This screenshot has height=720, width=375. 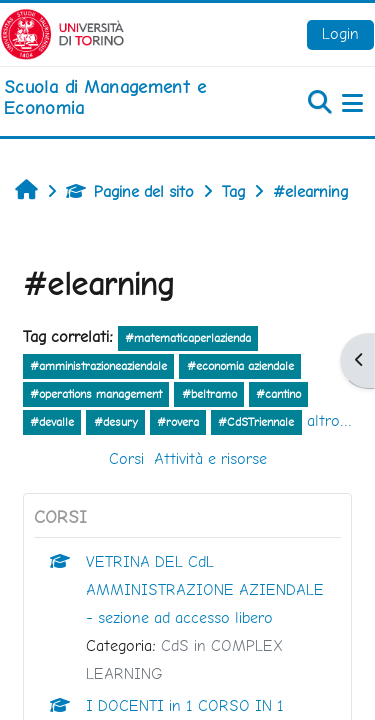 I want to click on #cantino, so click(x=278, y=394).